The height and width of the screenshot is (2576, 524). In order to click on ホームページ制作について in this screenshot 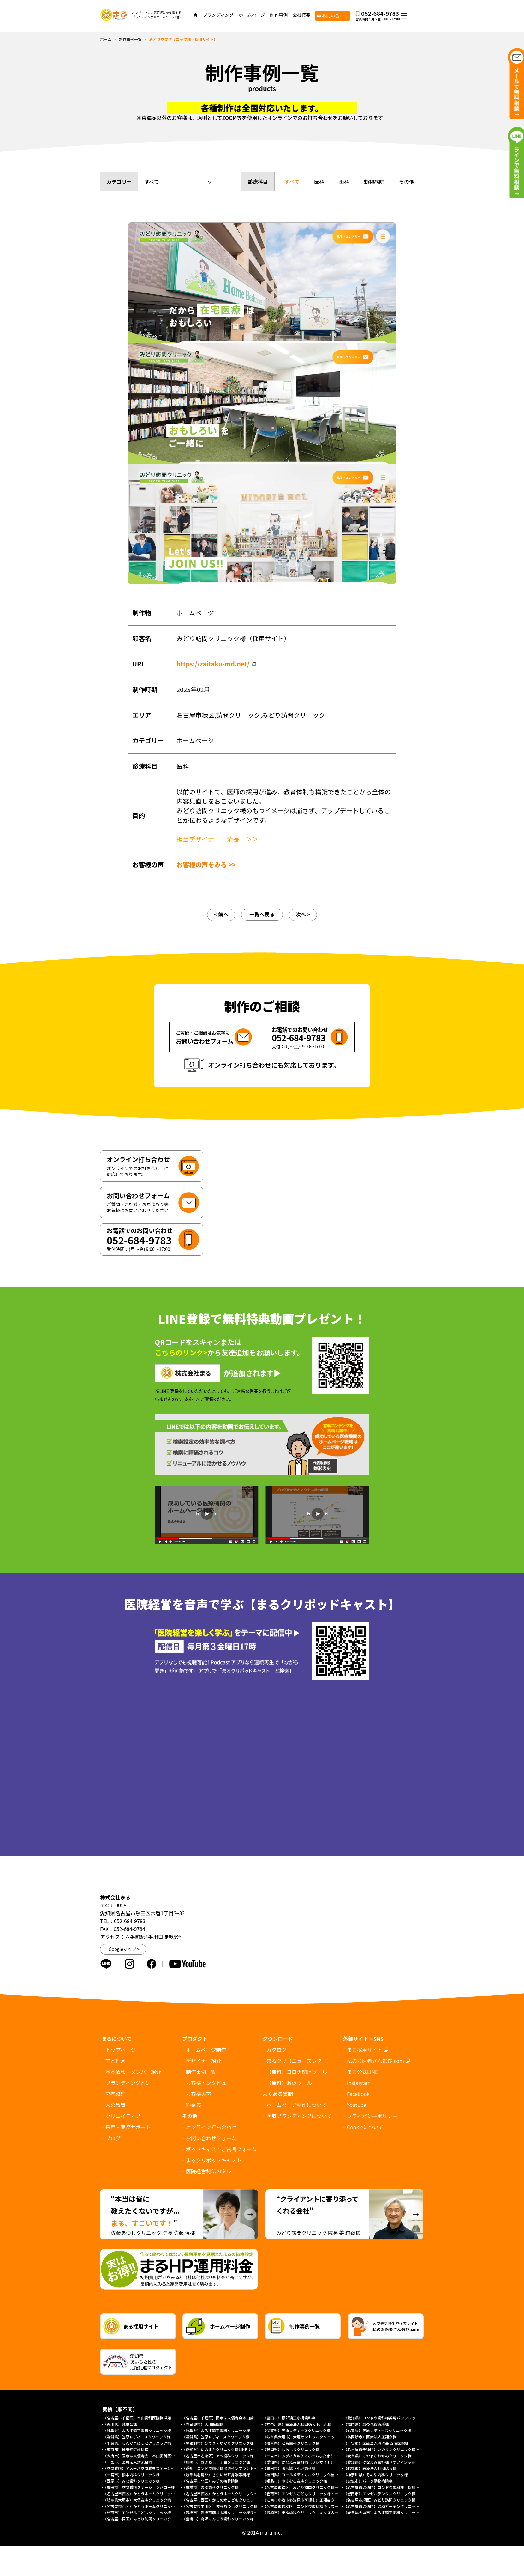, I will do `click(296, 2105)`.